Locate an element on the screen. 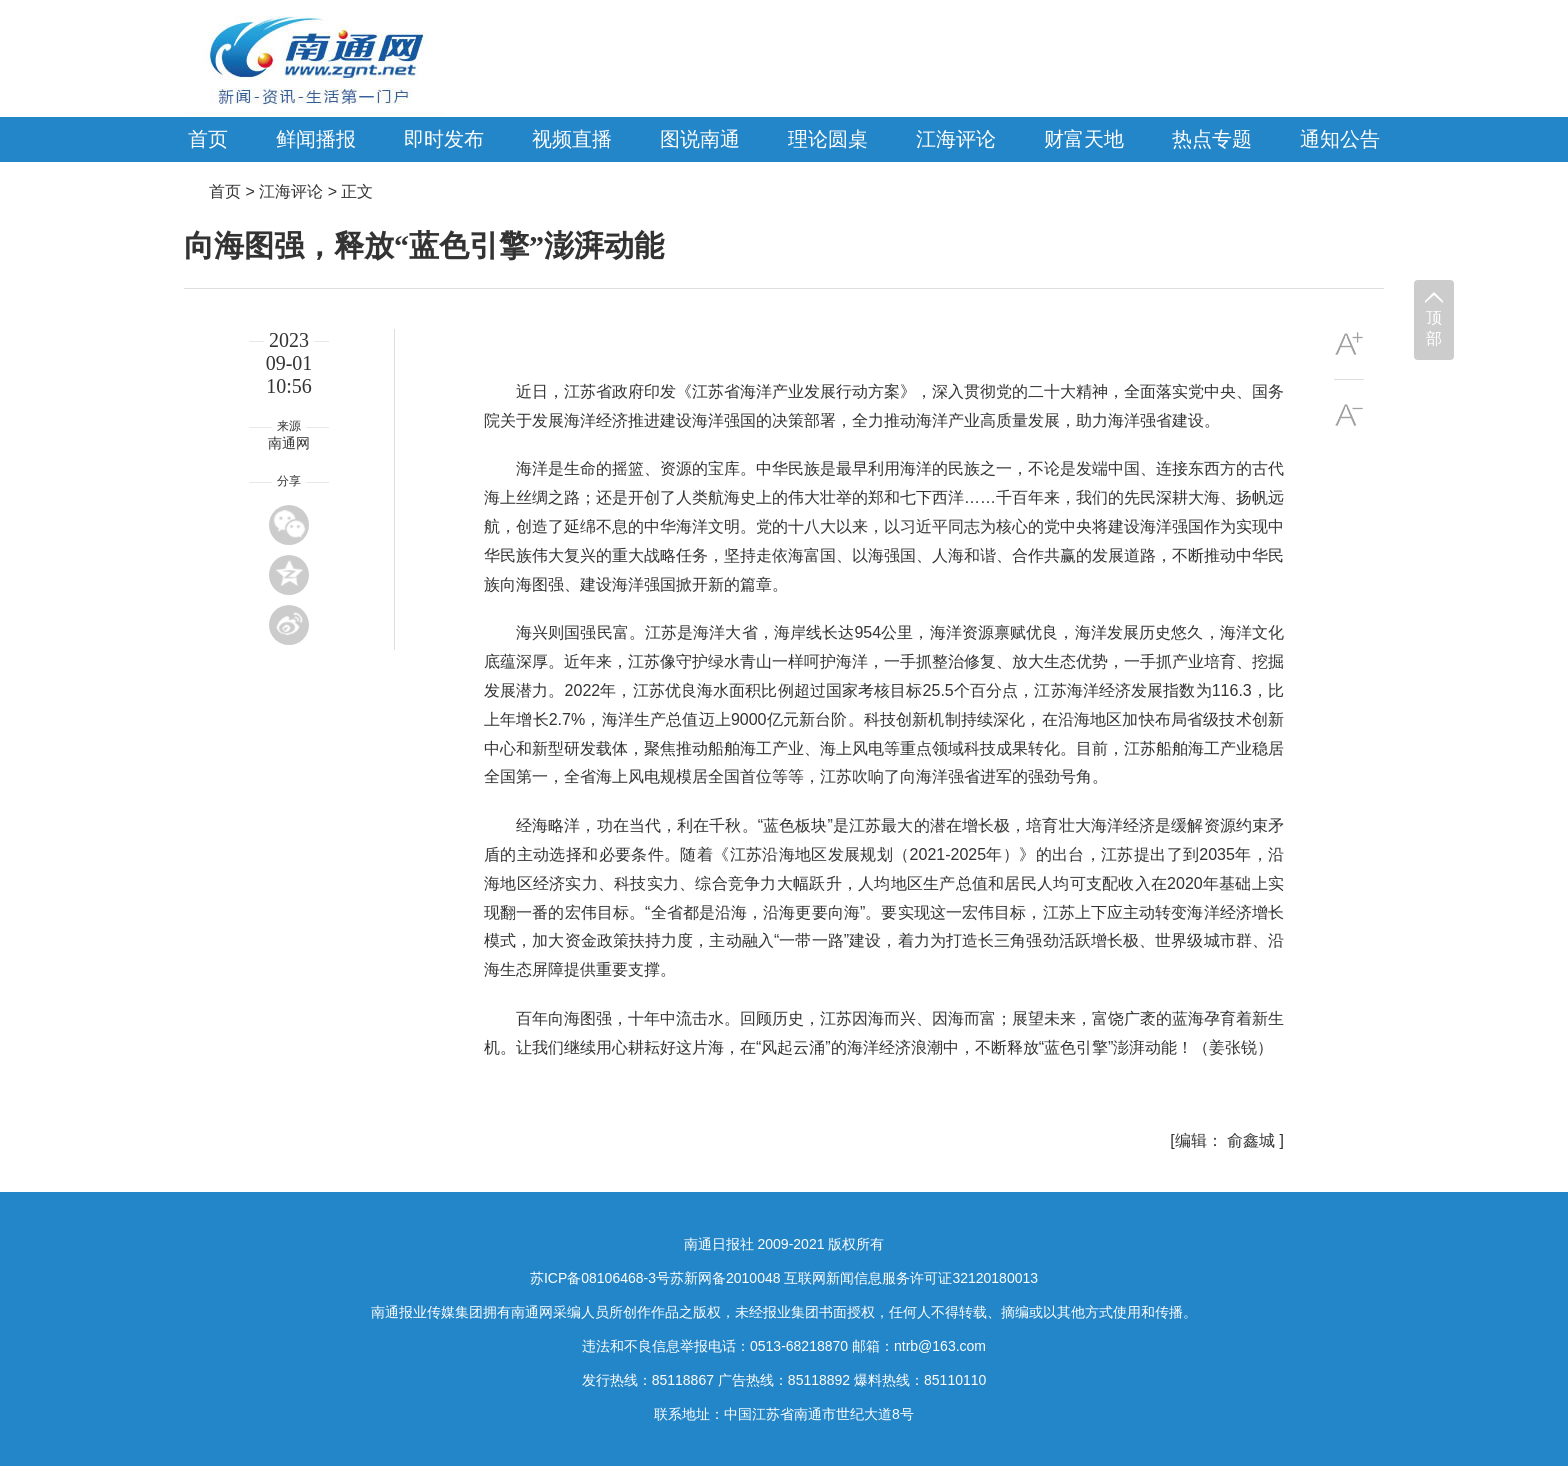 This screenshot has width=1568, height=1466. 首页 is located at coordinates (208, 139).